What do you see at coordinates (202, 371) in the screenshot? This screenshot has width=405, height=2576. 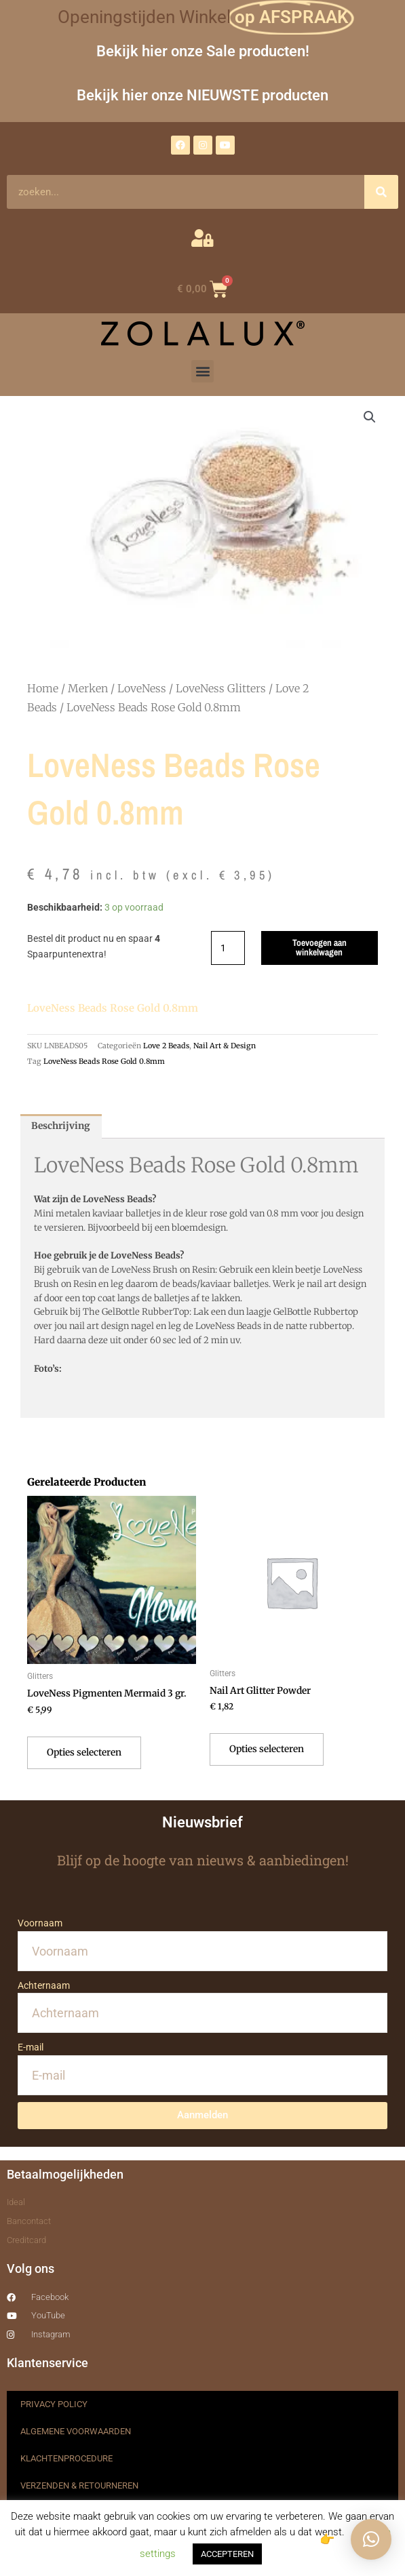 I see `[button]` at bounding box center [202, 371].